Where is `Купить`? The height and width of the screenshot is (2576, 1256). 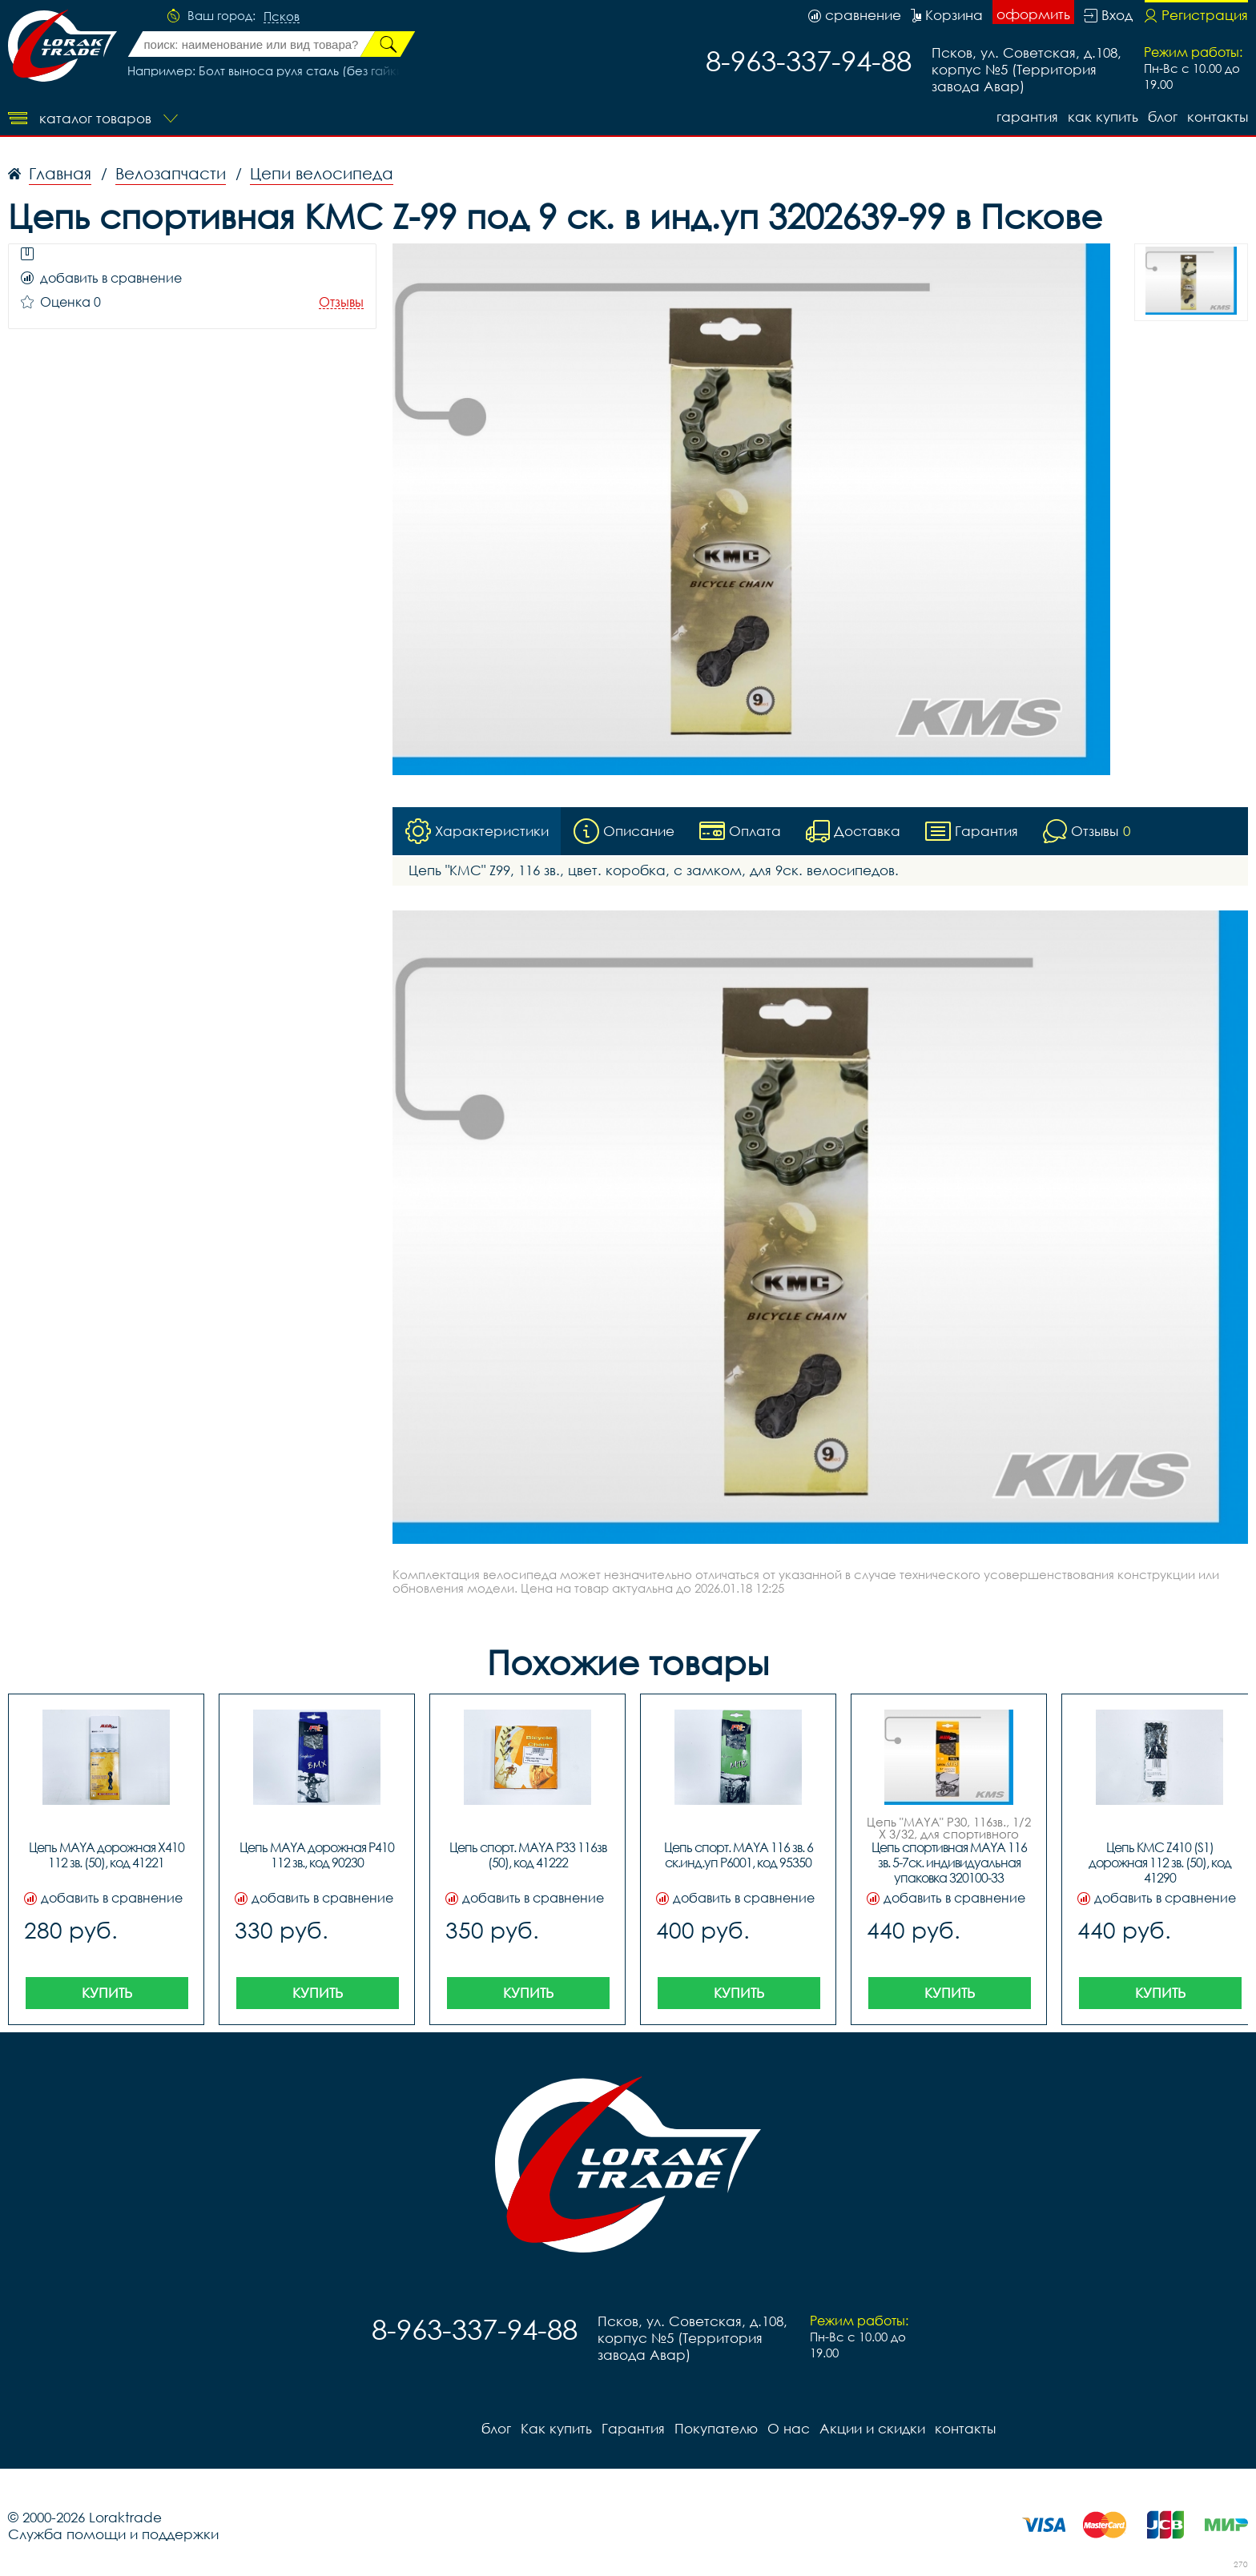 Купить is located at coordinates (107, 1992).